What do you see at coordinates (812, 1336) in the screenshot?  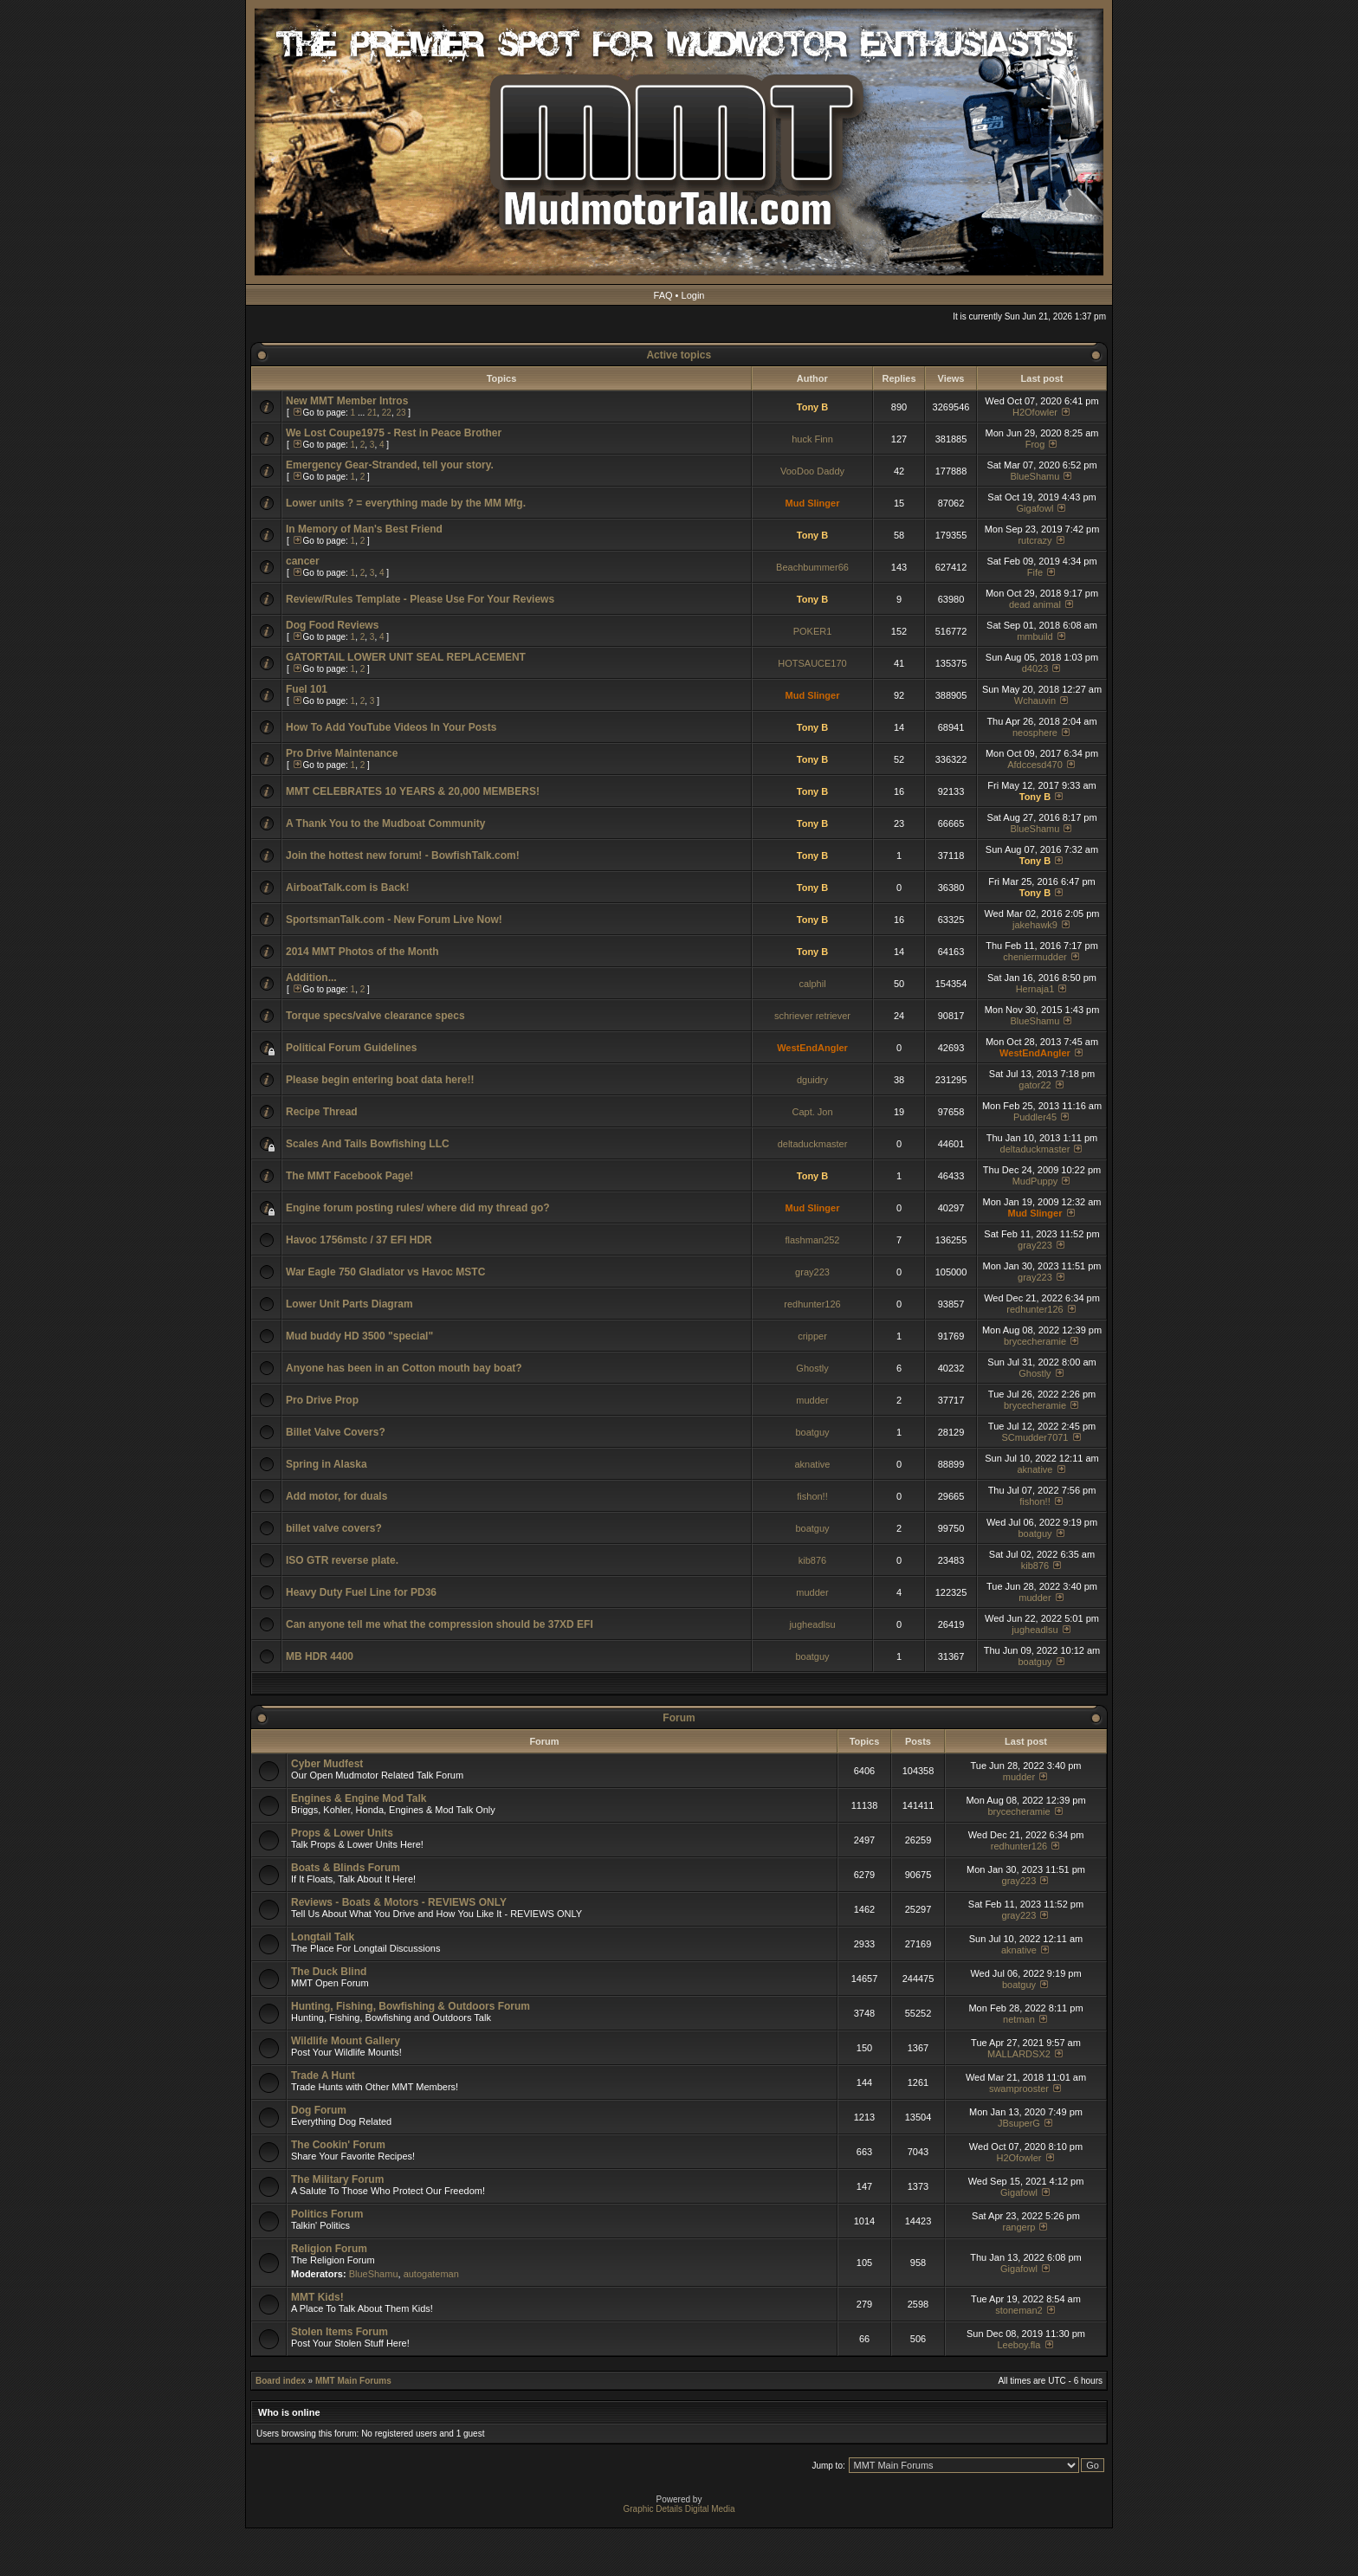 I see `cripper` at bounding box center [812, 1336].